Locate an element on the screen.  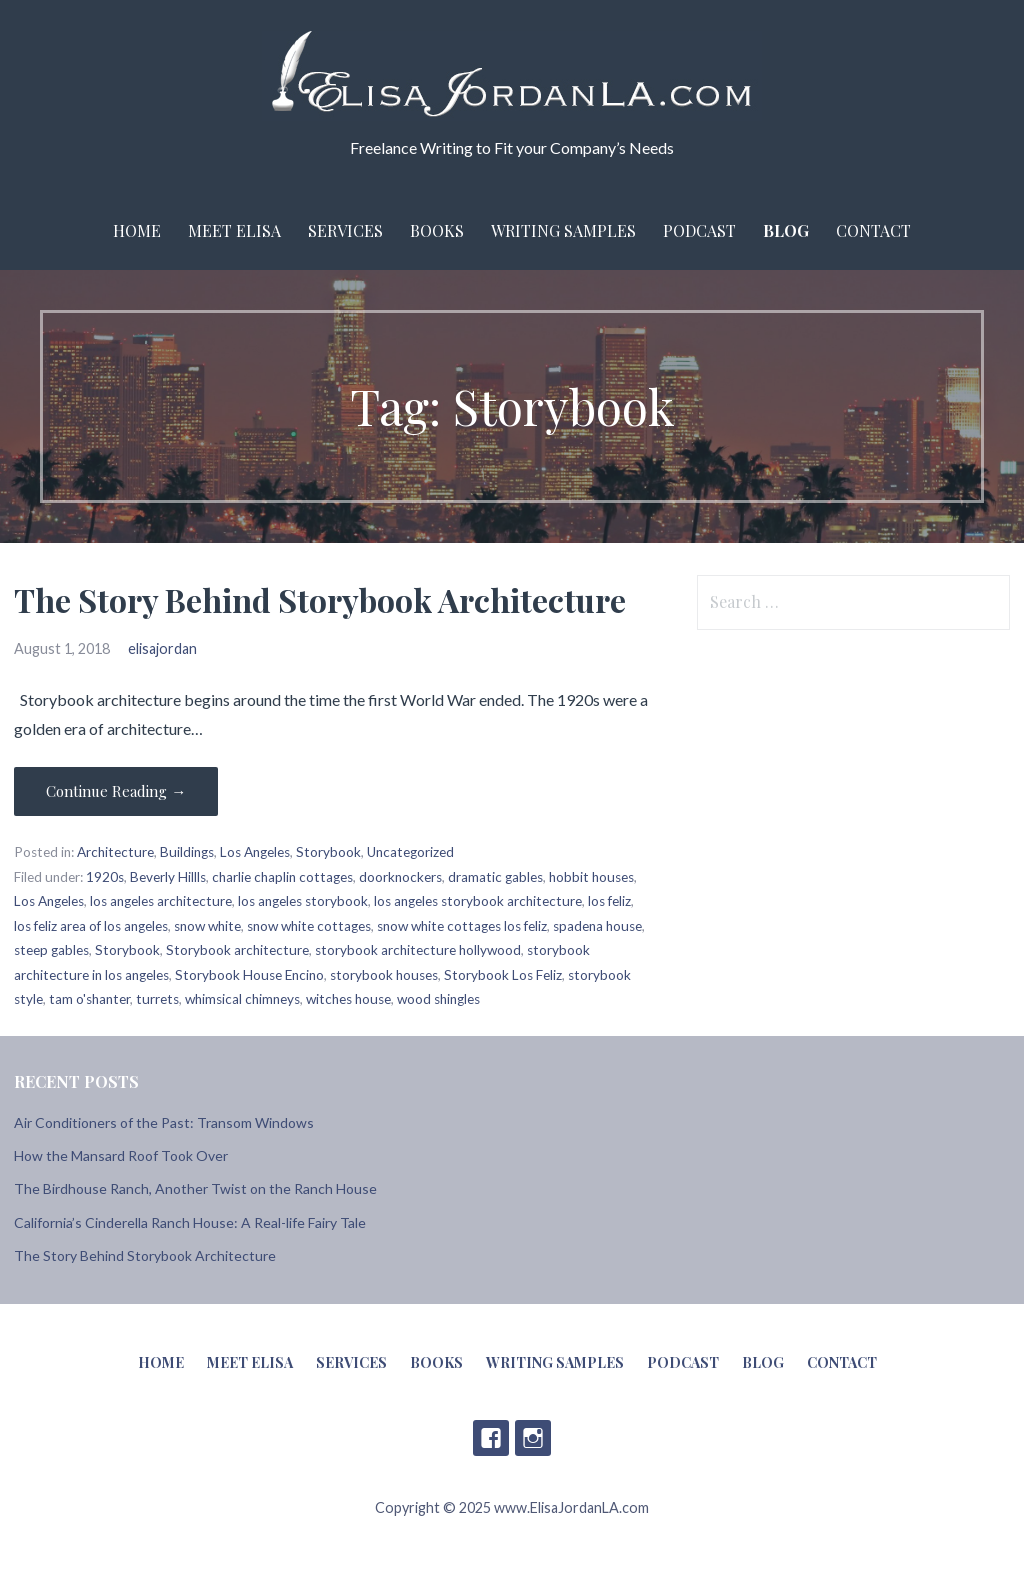
los angeles storybook architecture is located at coordinates (478, 901).